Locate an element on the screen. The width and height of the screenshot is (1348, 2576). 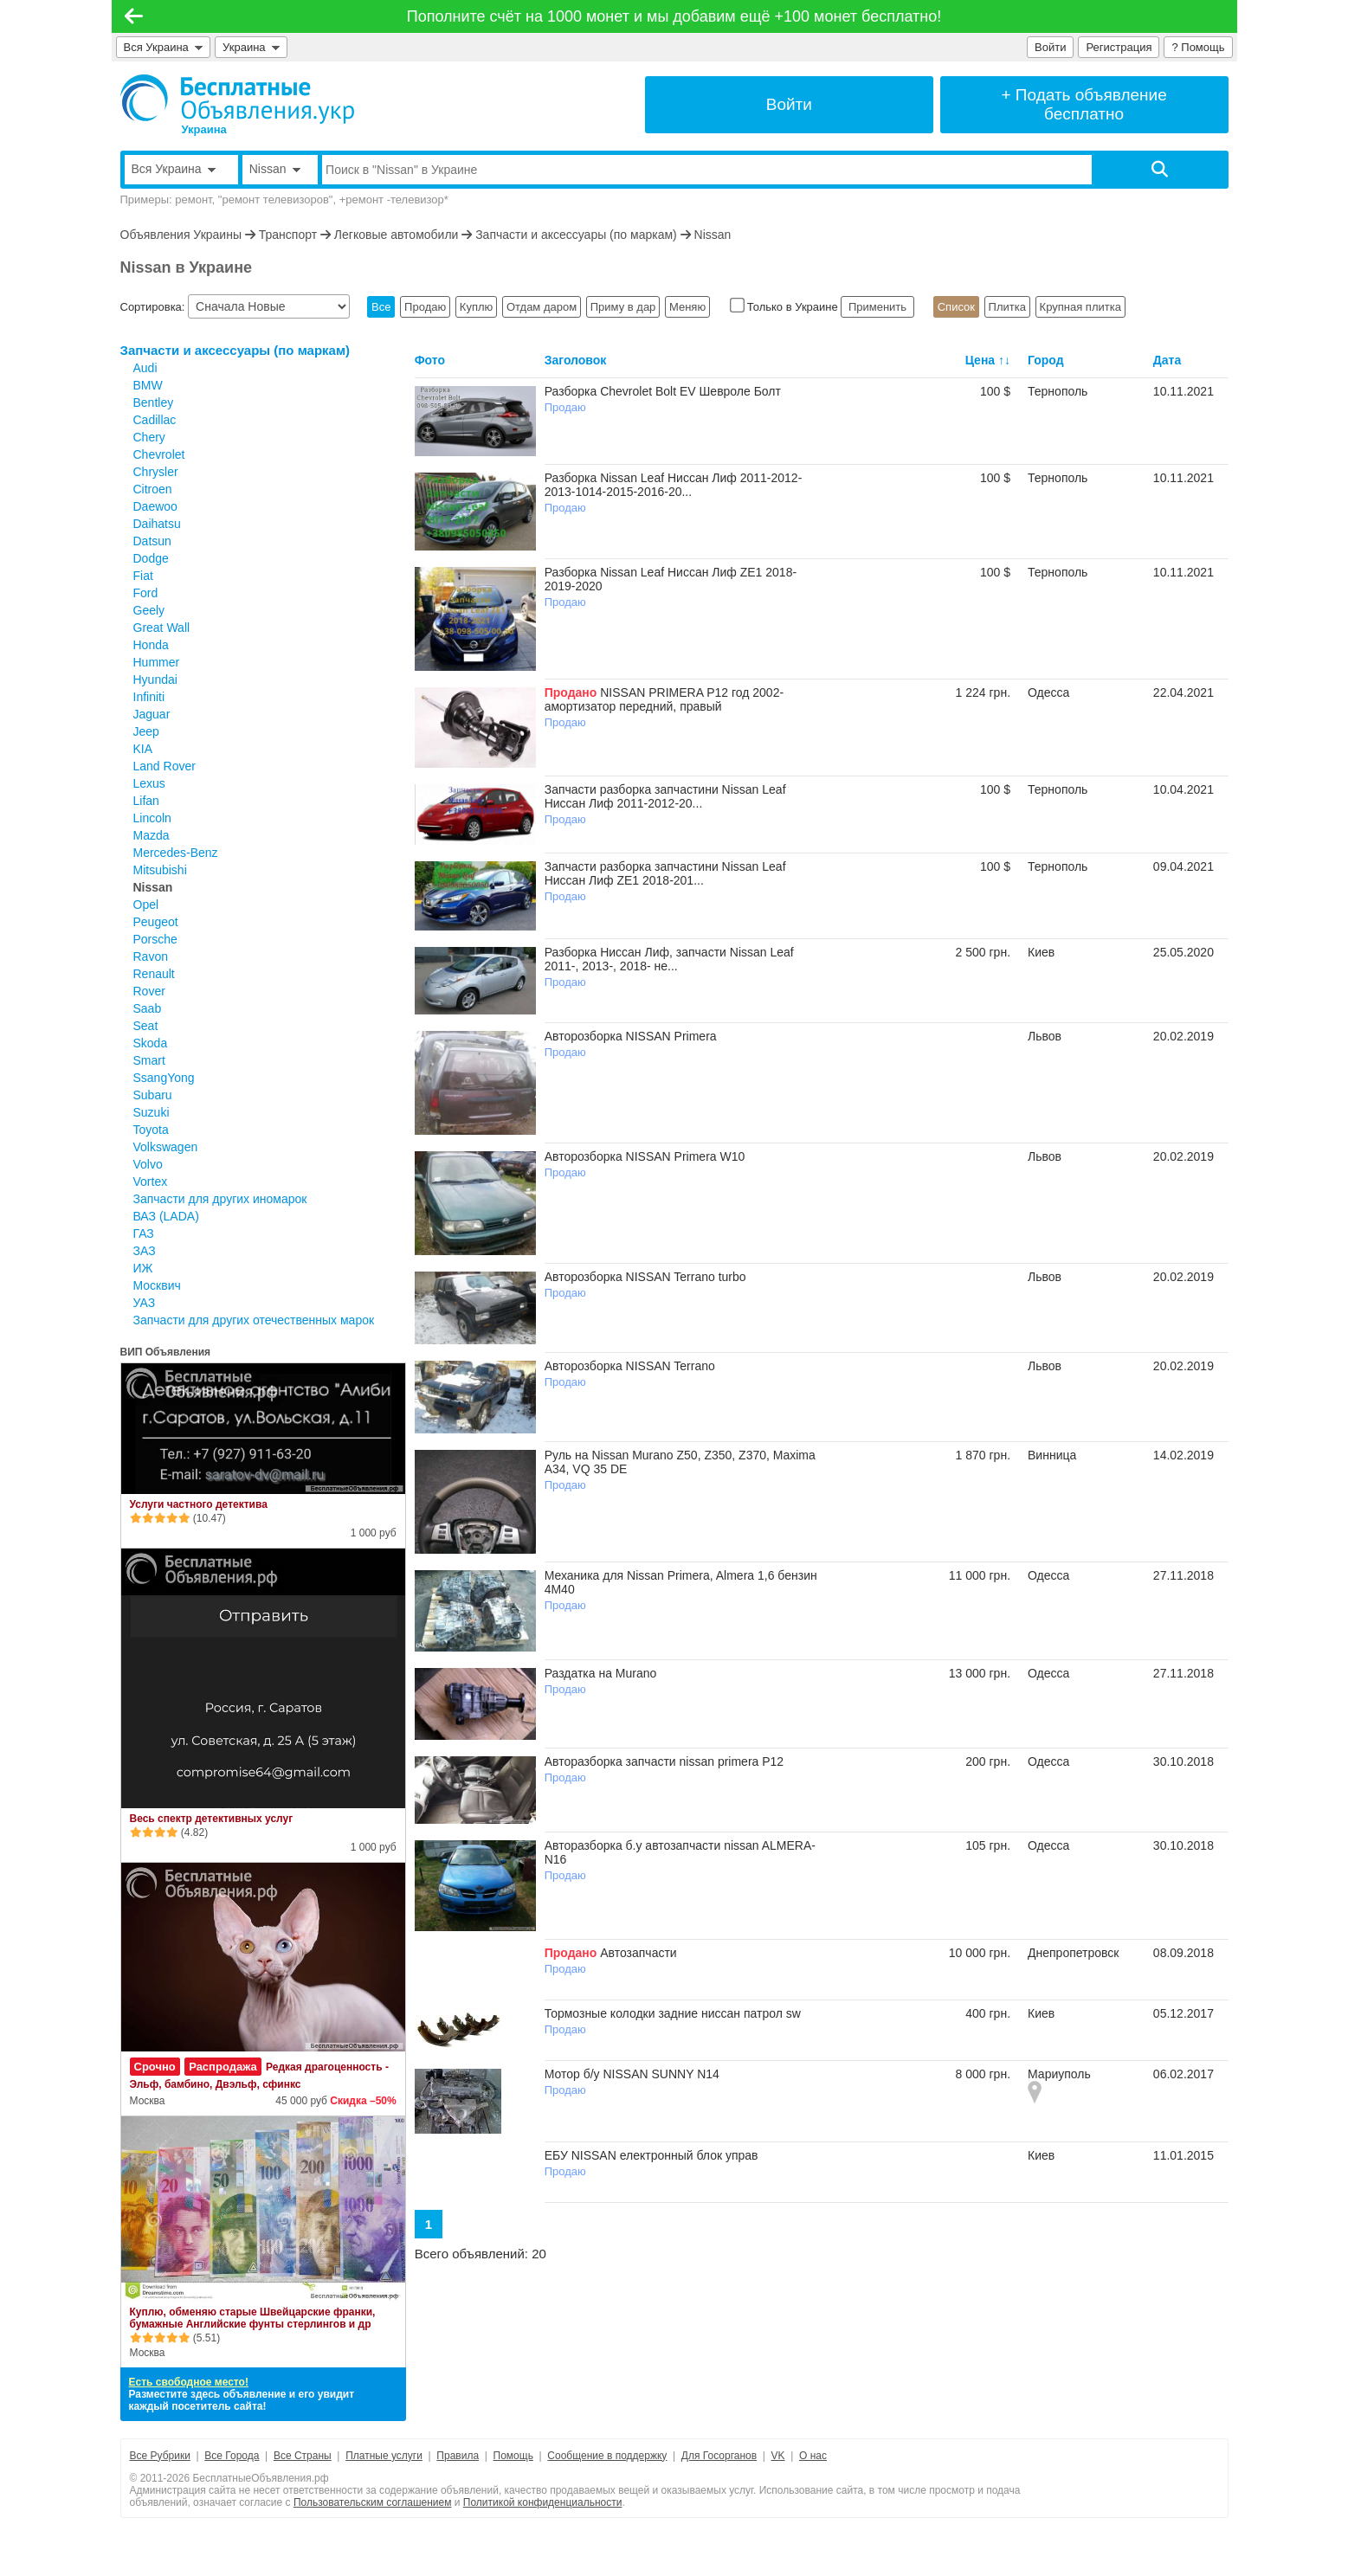
Политикой конфиденциальности is located at coordinates (542, 2502).